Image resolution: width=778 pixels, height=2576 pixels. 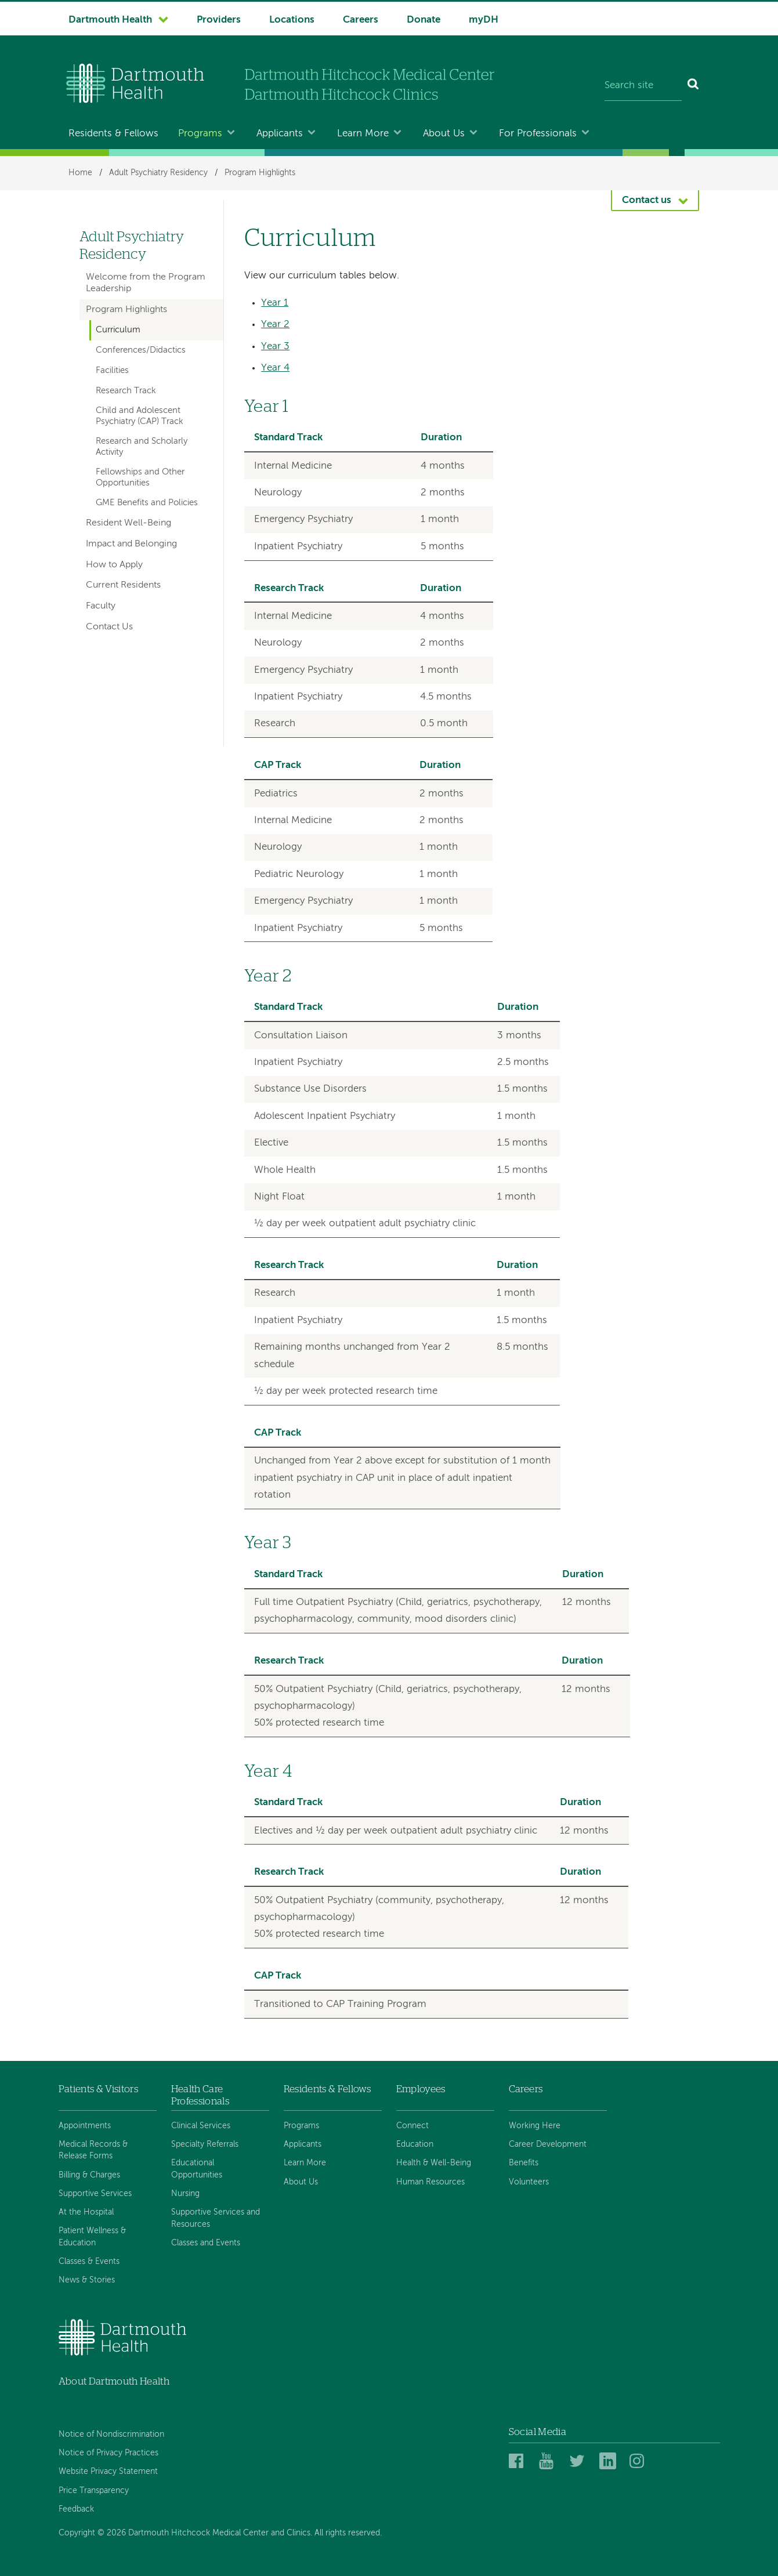 What do you see at coordinates (444, 134) in the screenshot?
I see `About Us` at bounding box center [444, 134].